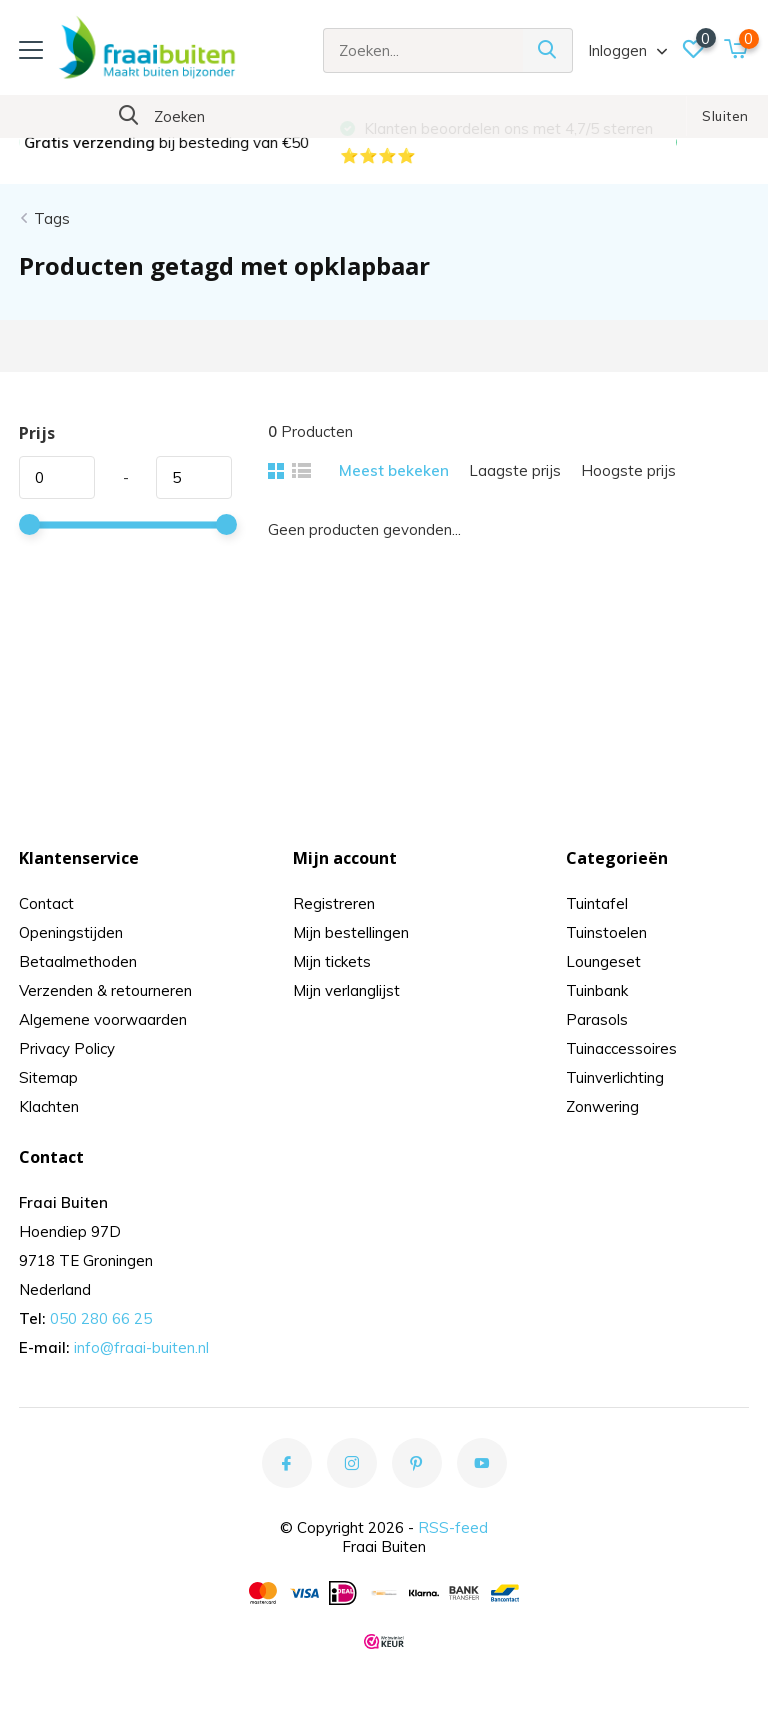 The height and width of the screenshot is (1717, 768). What do you see at coordinates (606, 932) in the screenshot?
I see `Tuinstoelen` at bounding box center [606, 932].